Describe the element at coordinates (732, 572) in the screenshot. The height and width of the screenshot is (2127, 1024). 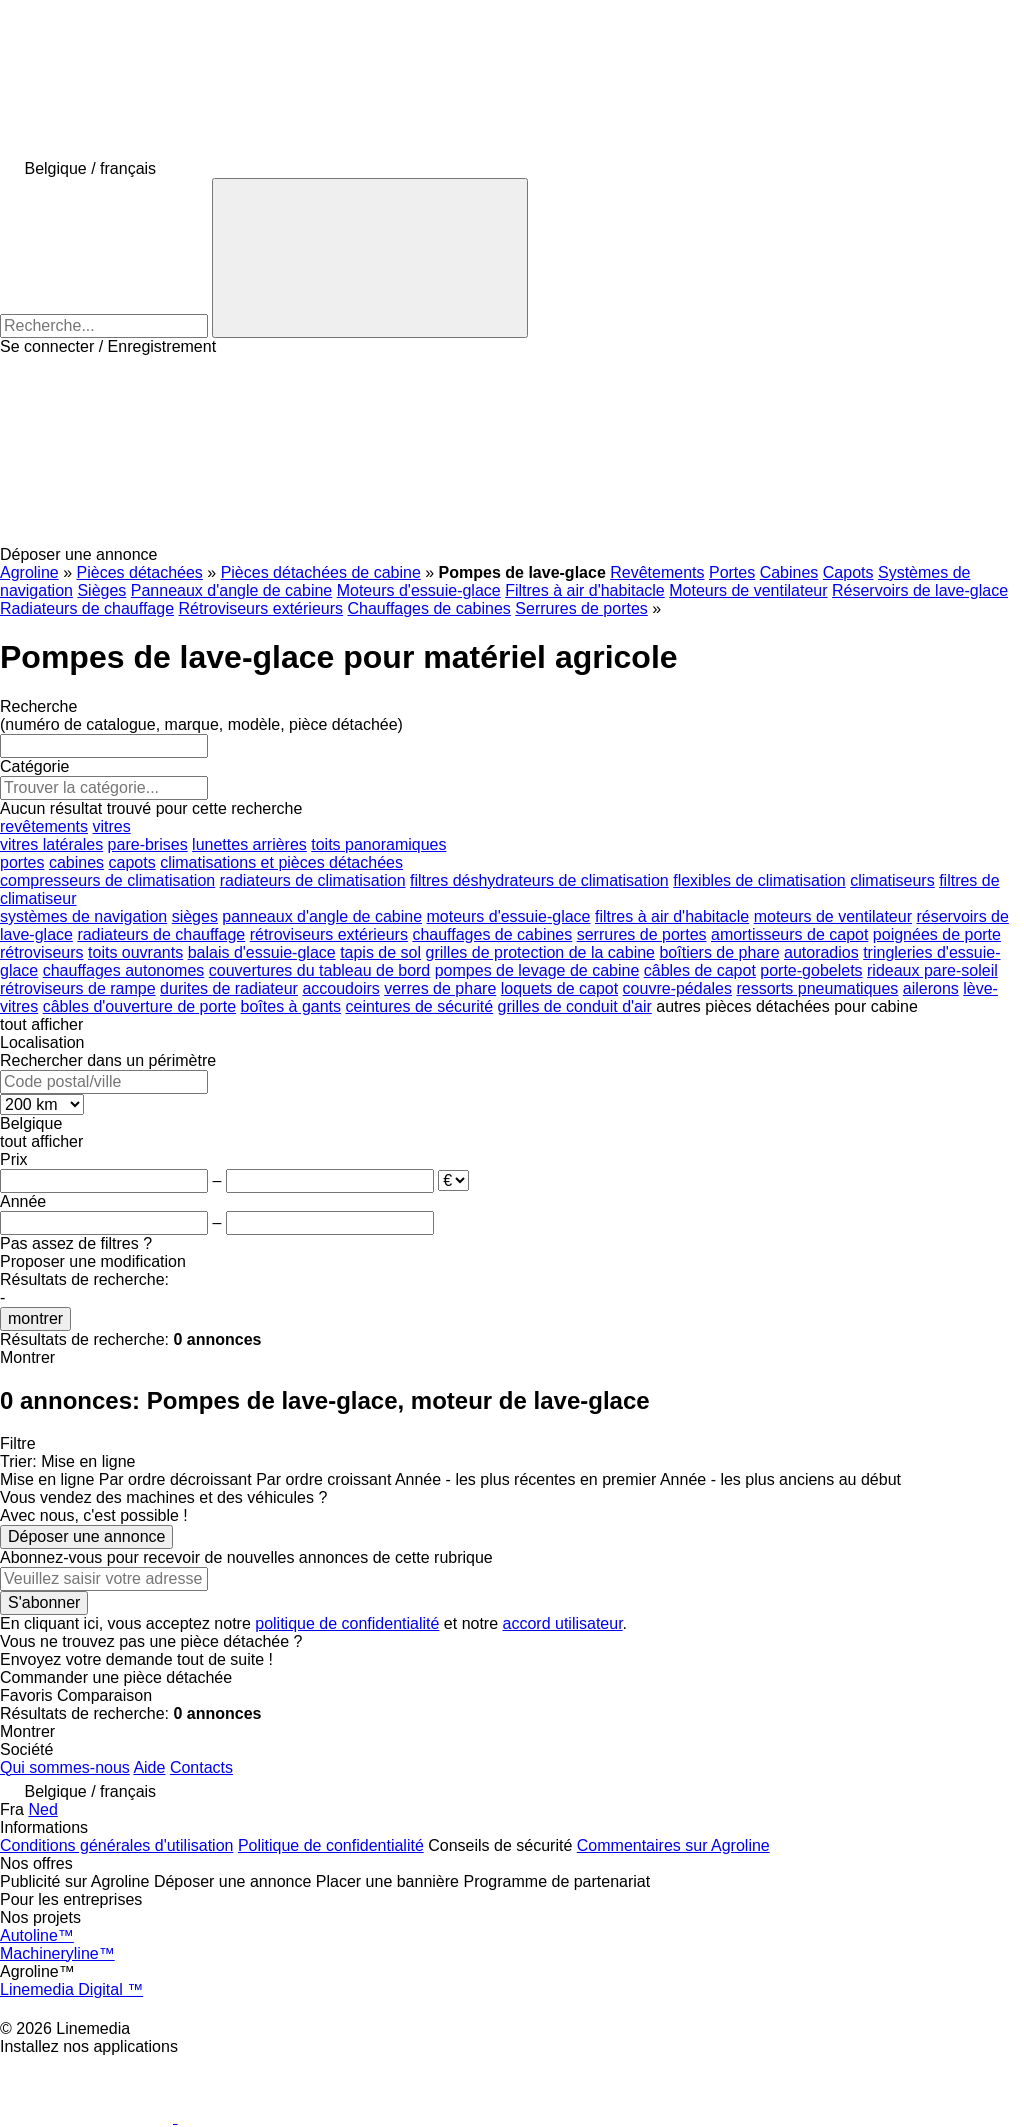
I see `Portes` at that location.